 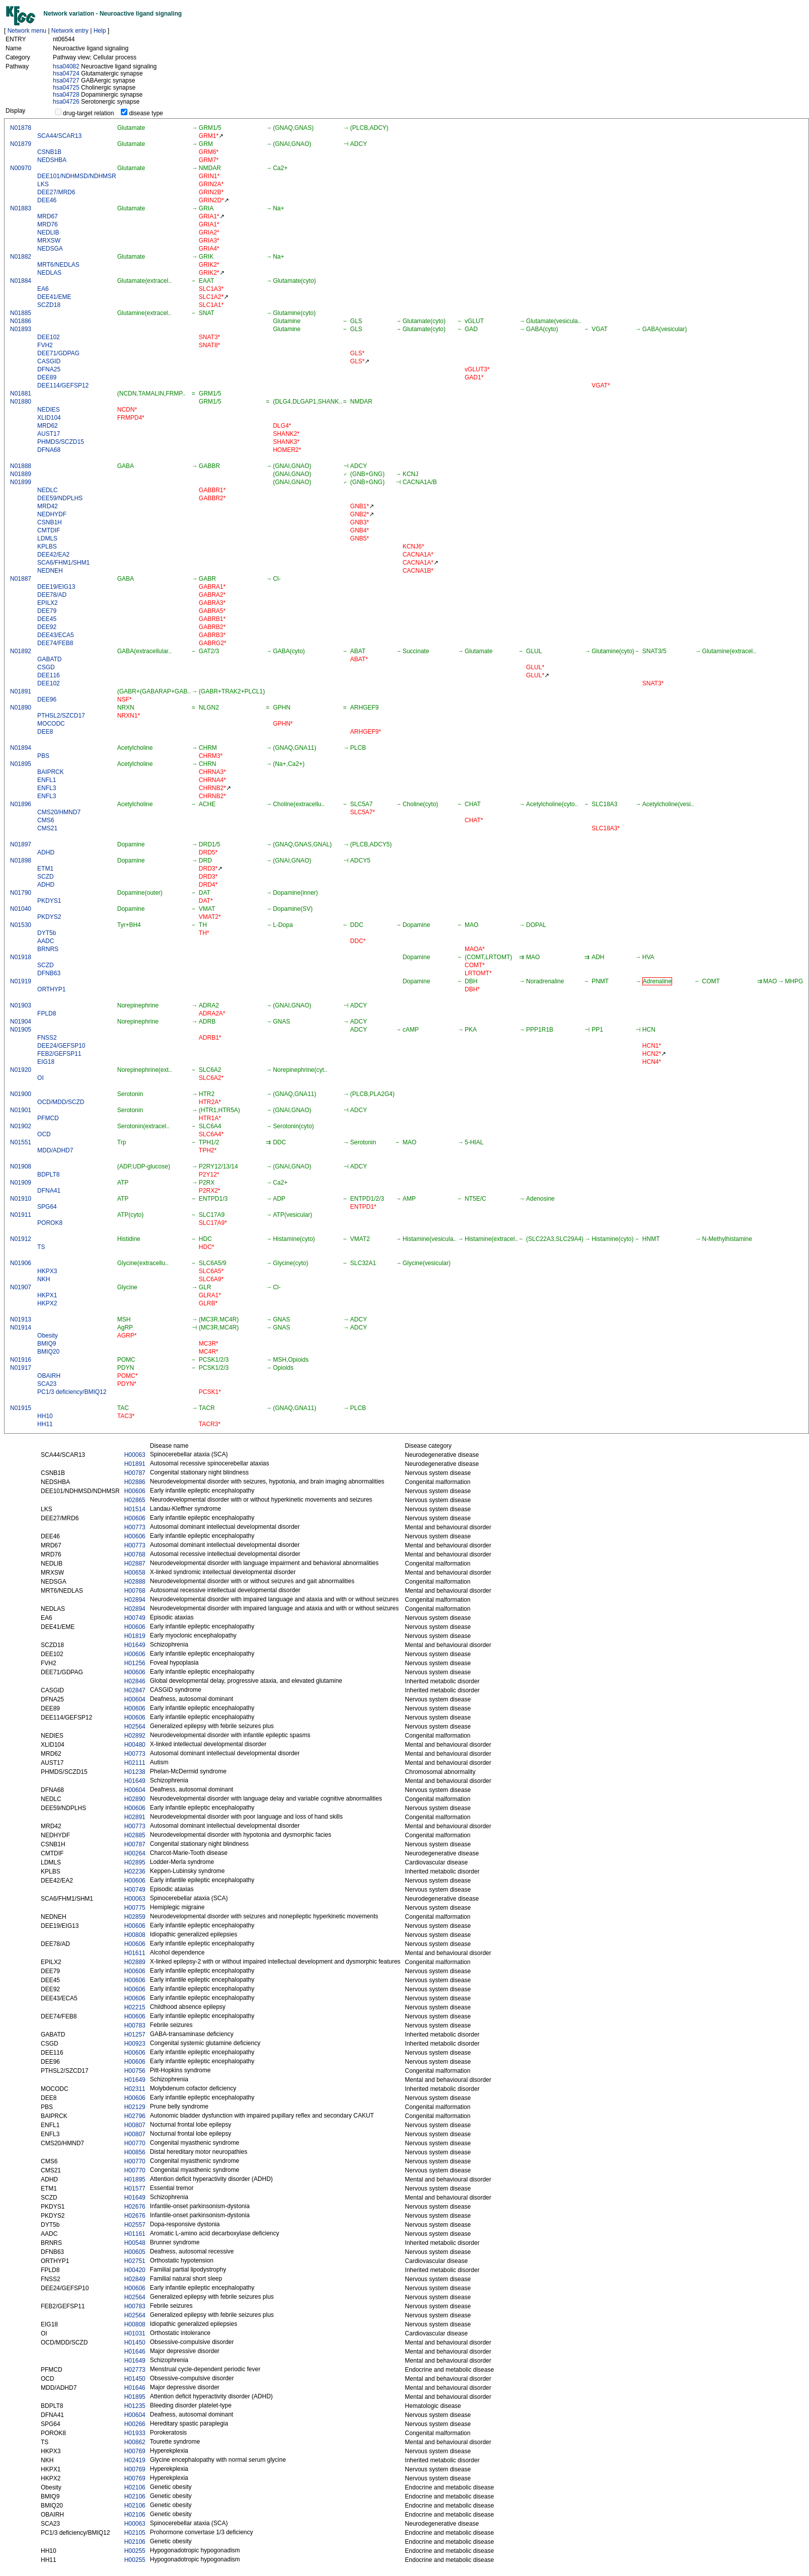 I want to click on SCA44/SCAR13, so click(x=59, y=135).